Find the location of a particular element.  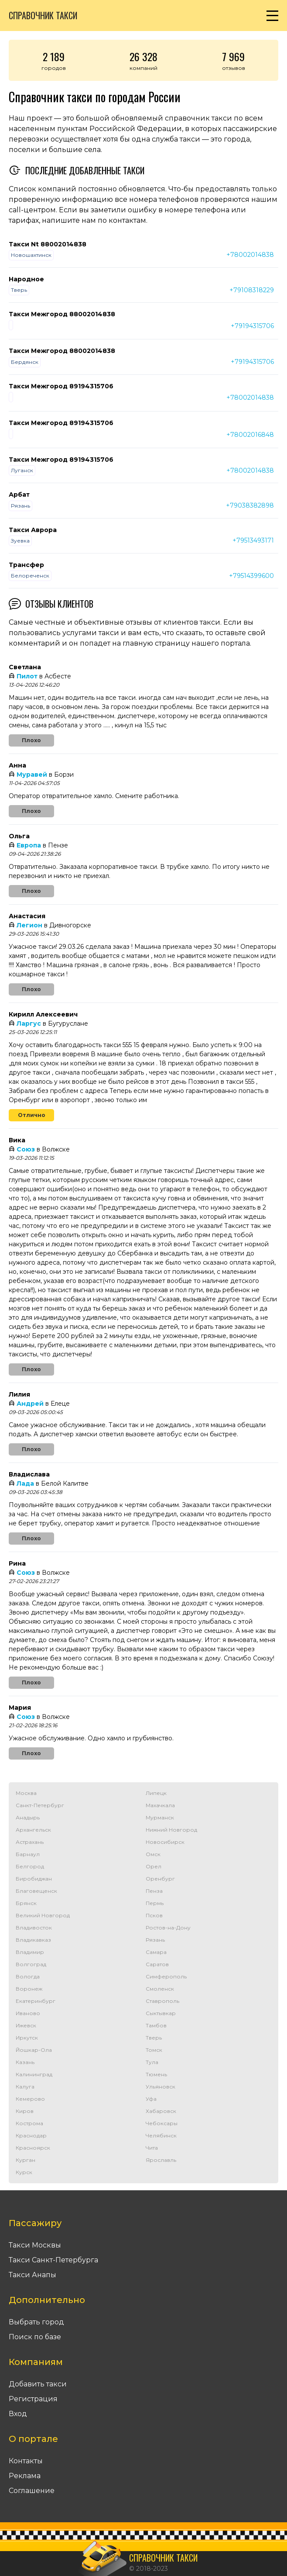

Барнаул is located at coordinates (28, 1854).